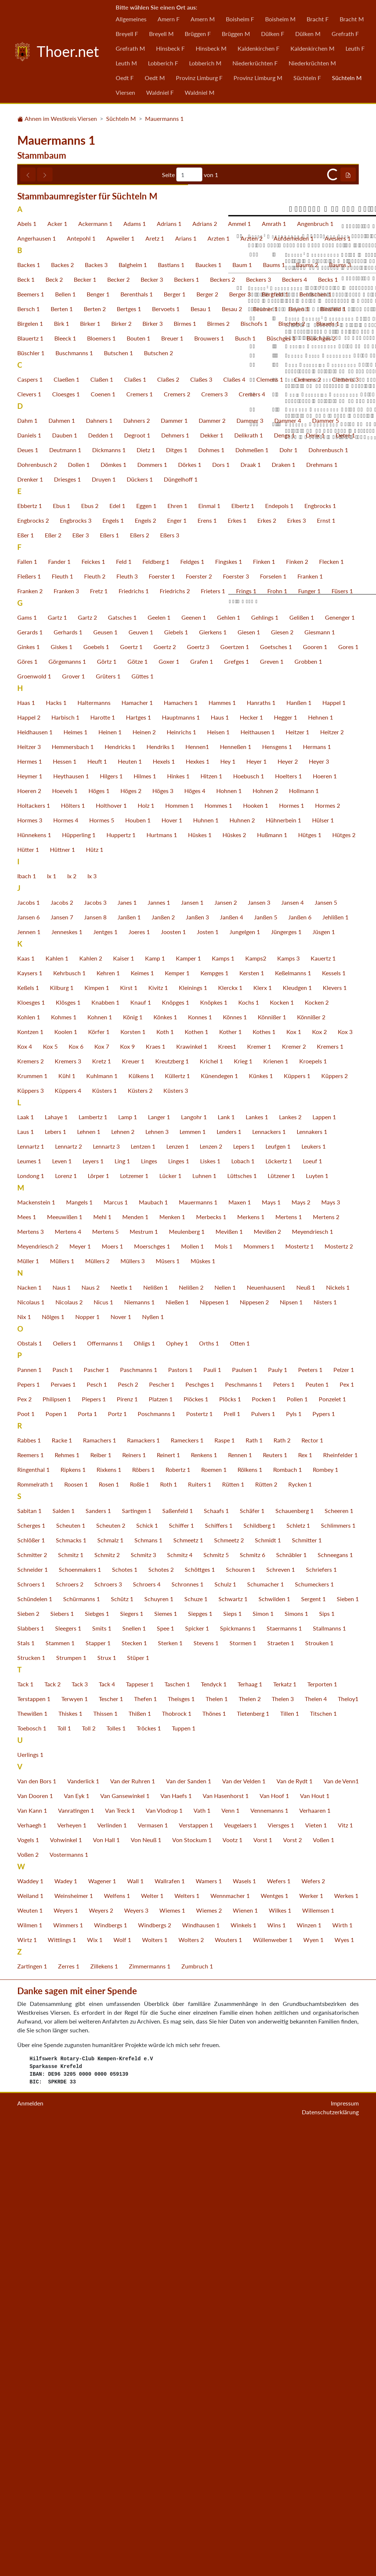  Describe the element at coordinates (193, 1573) in the screenshot. I see `Lemmen 1` at that location.